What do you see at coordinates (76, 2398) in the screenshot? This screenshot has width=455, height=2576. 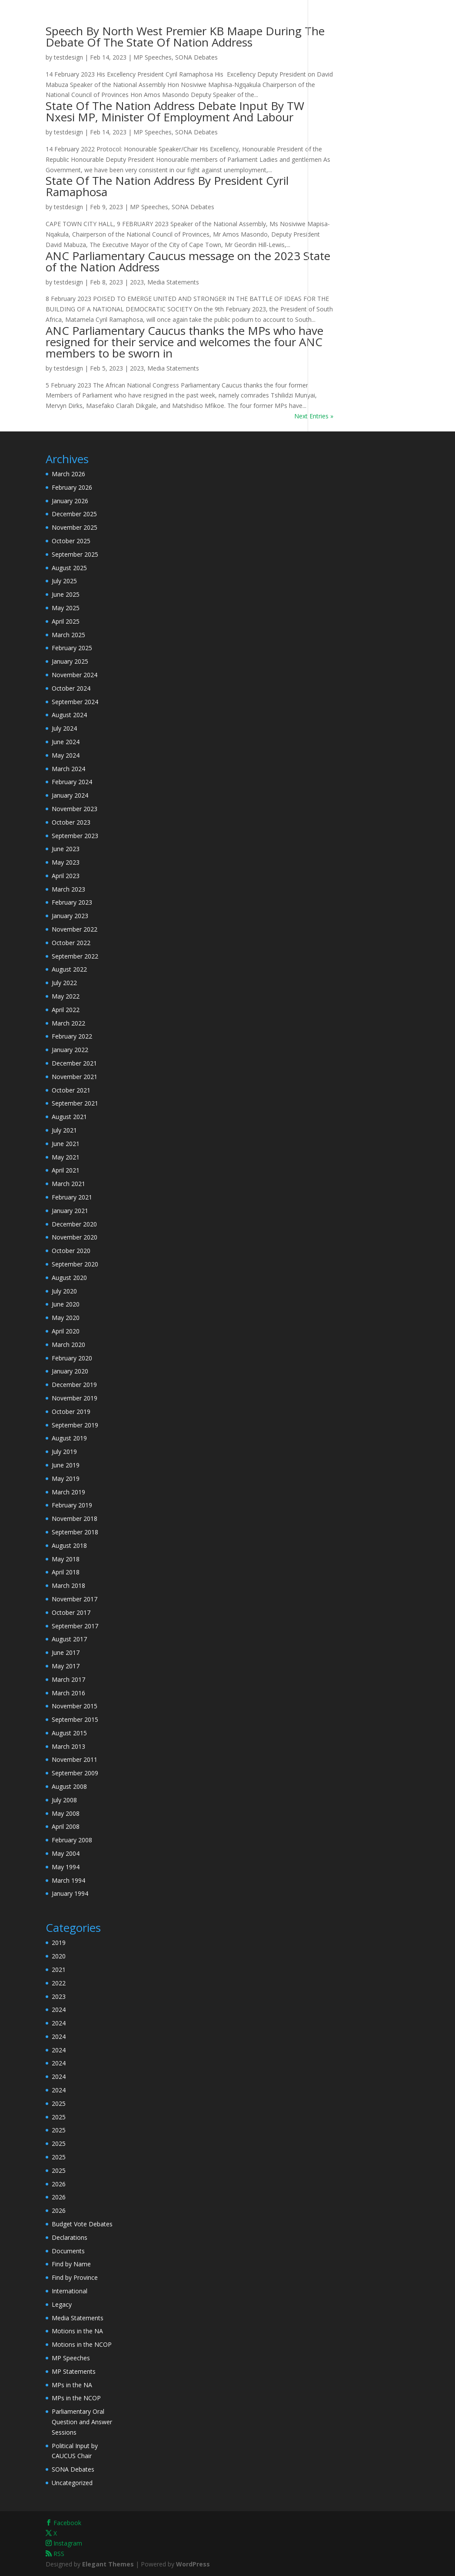 I see `MPs in the NCOP` at bounding box center [76, 2398].